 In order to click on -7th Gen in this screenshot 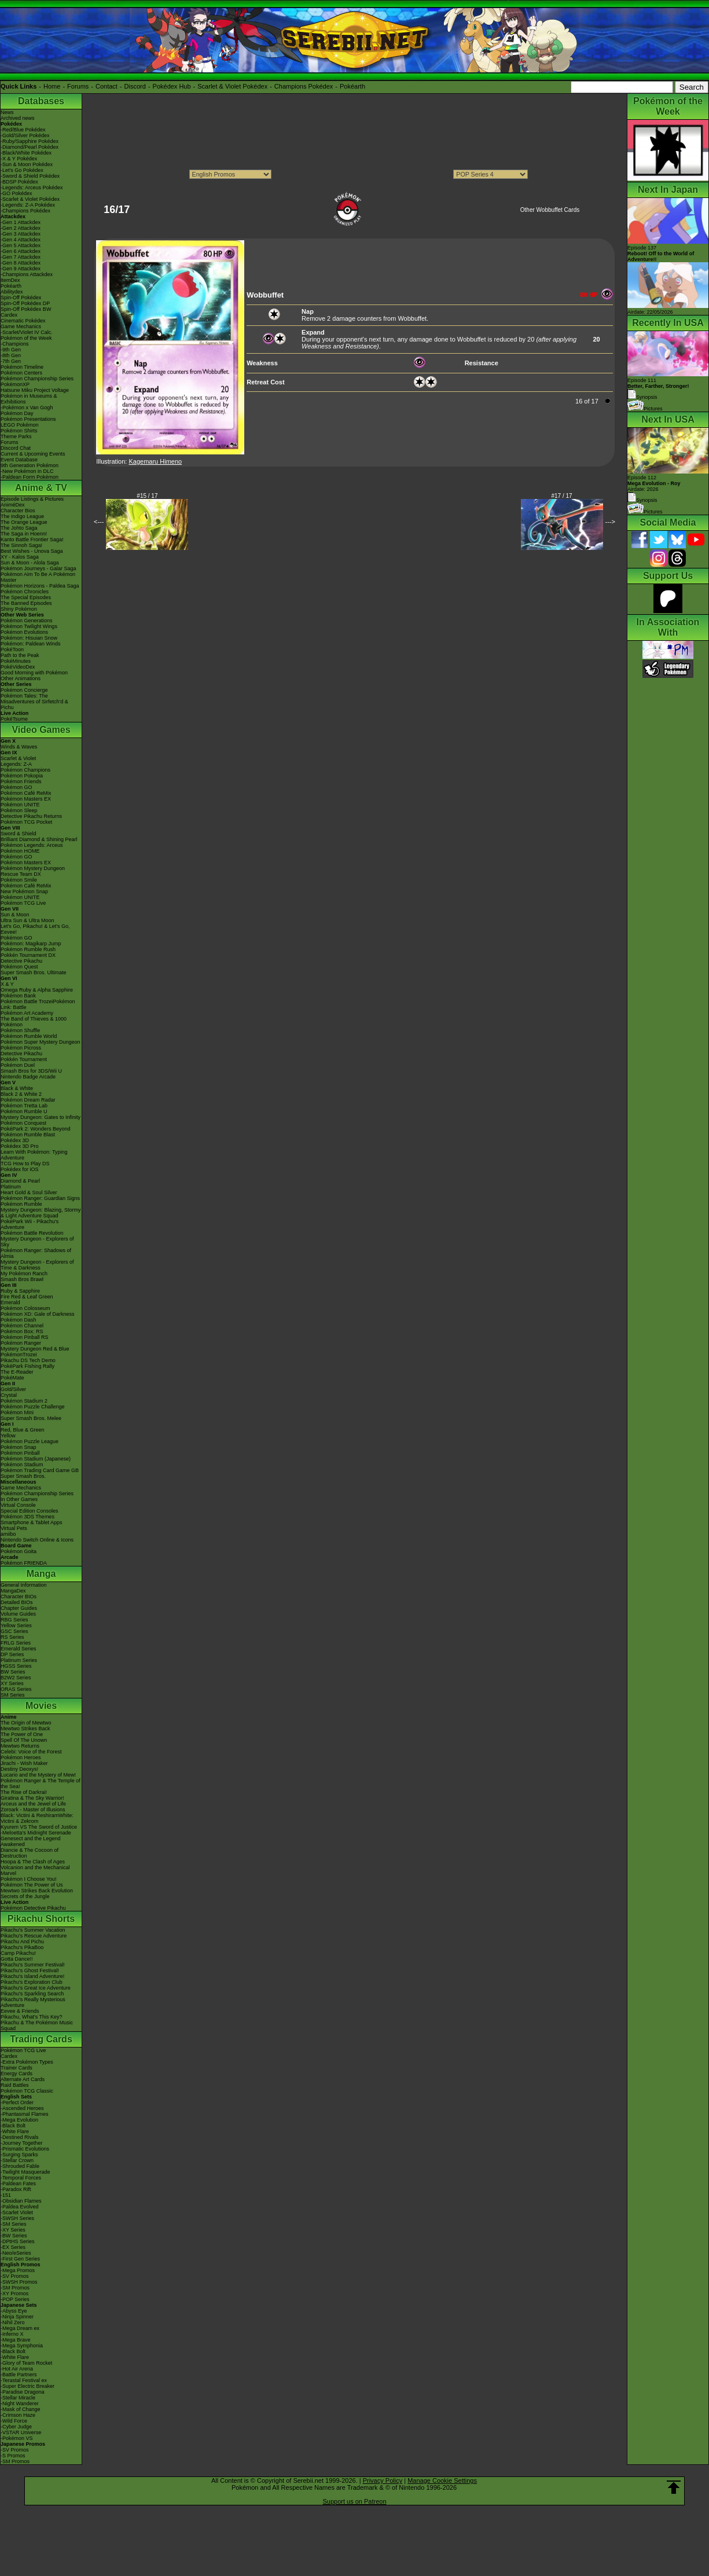, I will do `click(11, 361)`.